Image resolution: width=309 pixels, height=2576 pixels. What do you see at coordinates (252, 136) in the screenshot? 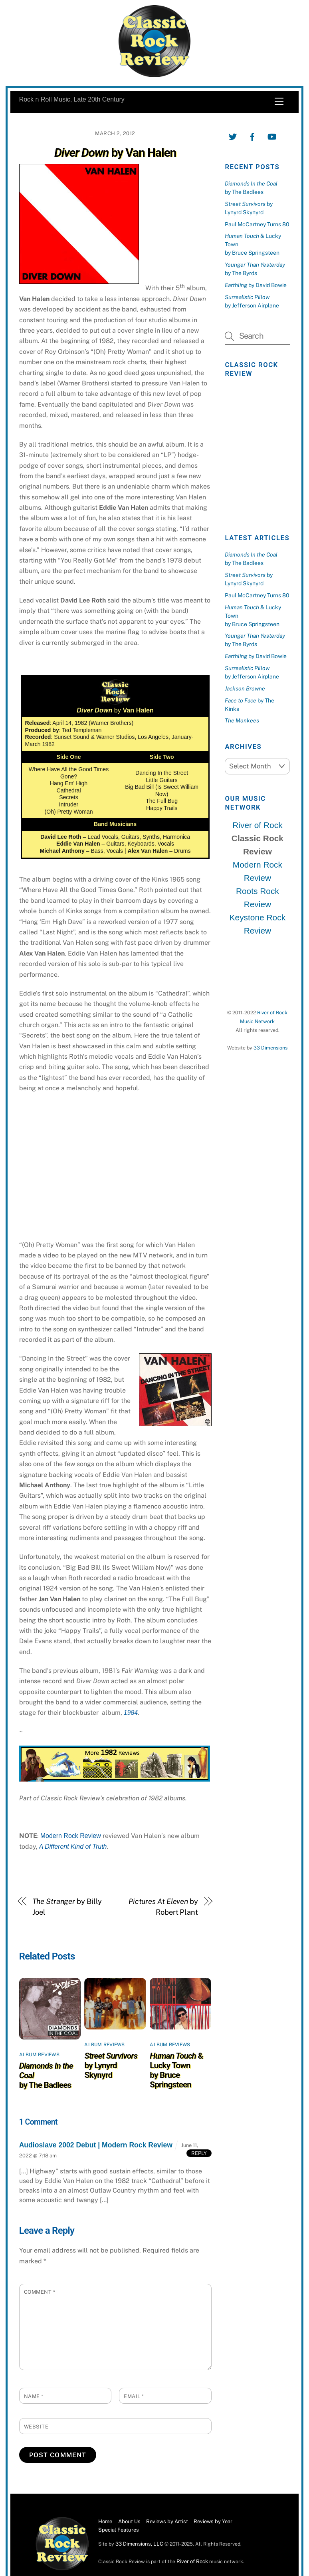
I see `[facebook]` at bounding box center [252, 136].